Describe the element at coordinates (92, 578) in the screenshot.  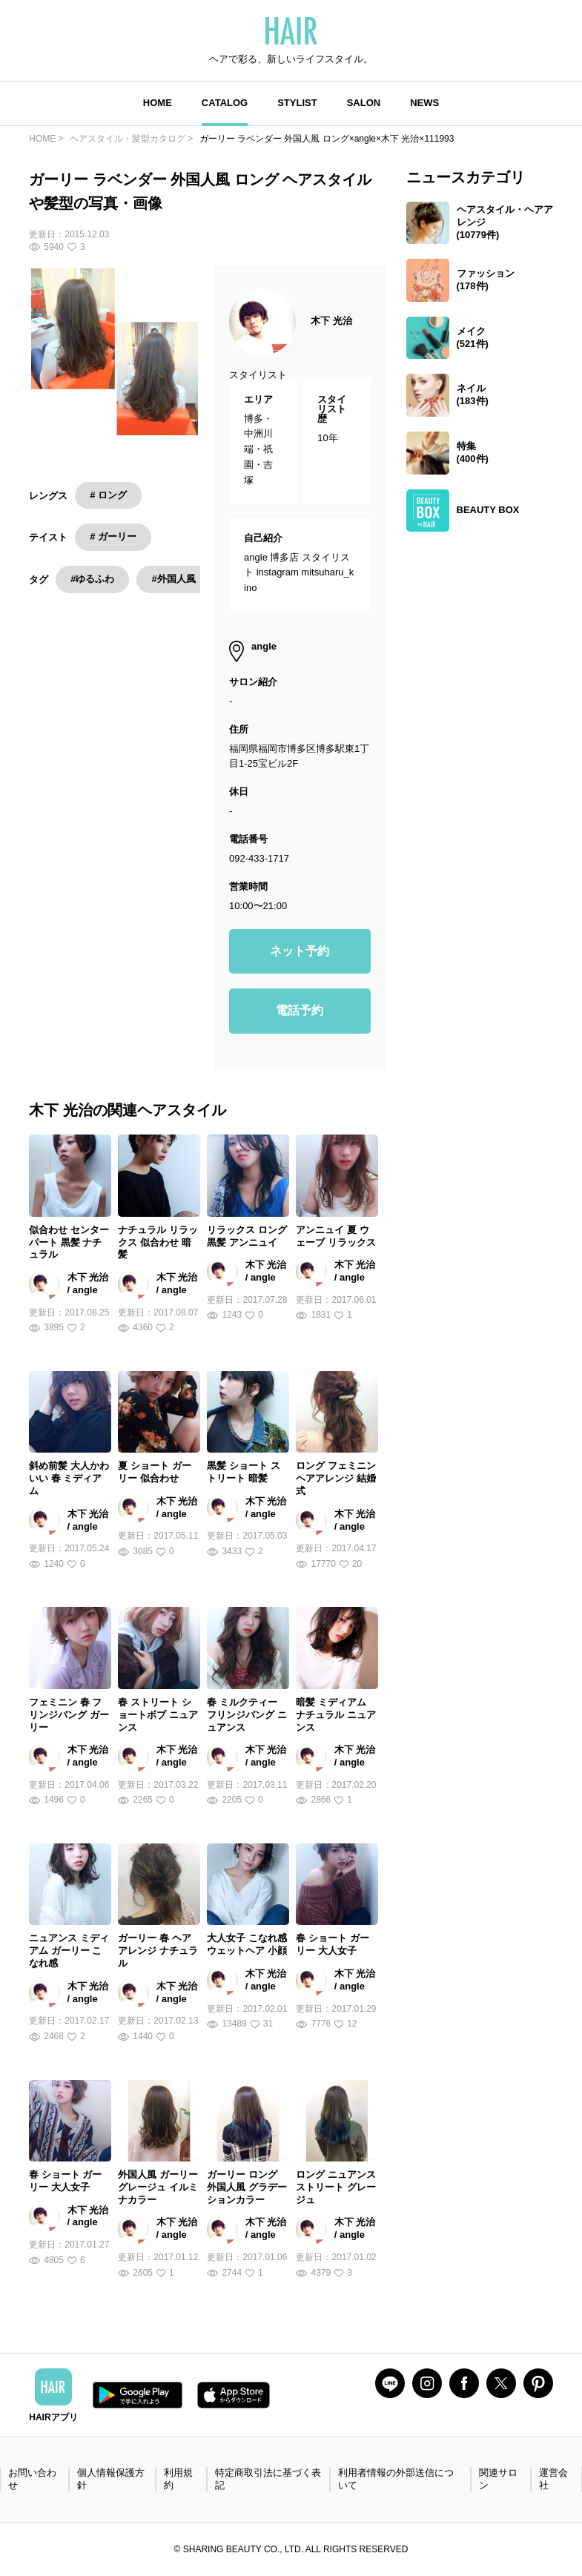
I see `#ゆるふわ` at that location.